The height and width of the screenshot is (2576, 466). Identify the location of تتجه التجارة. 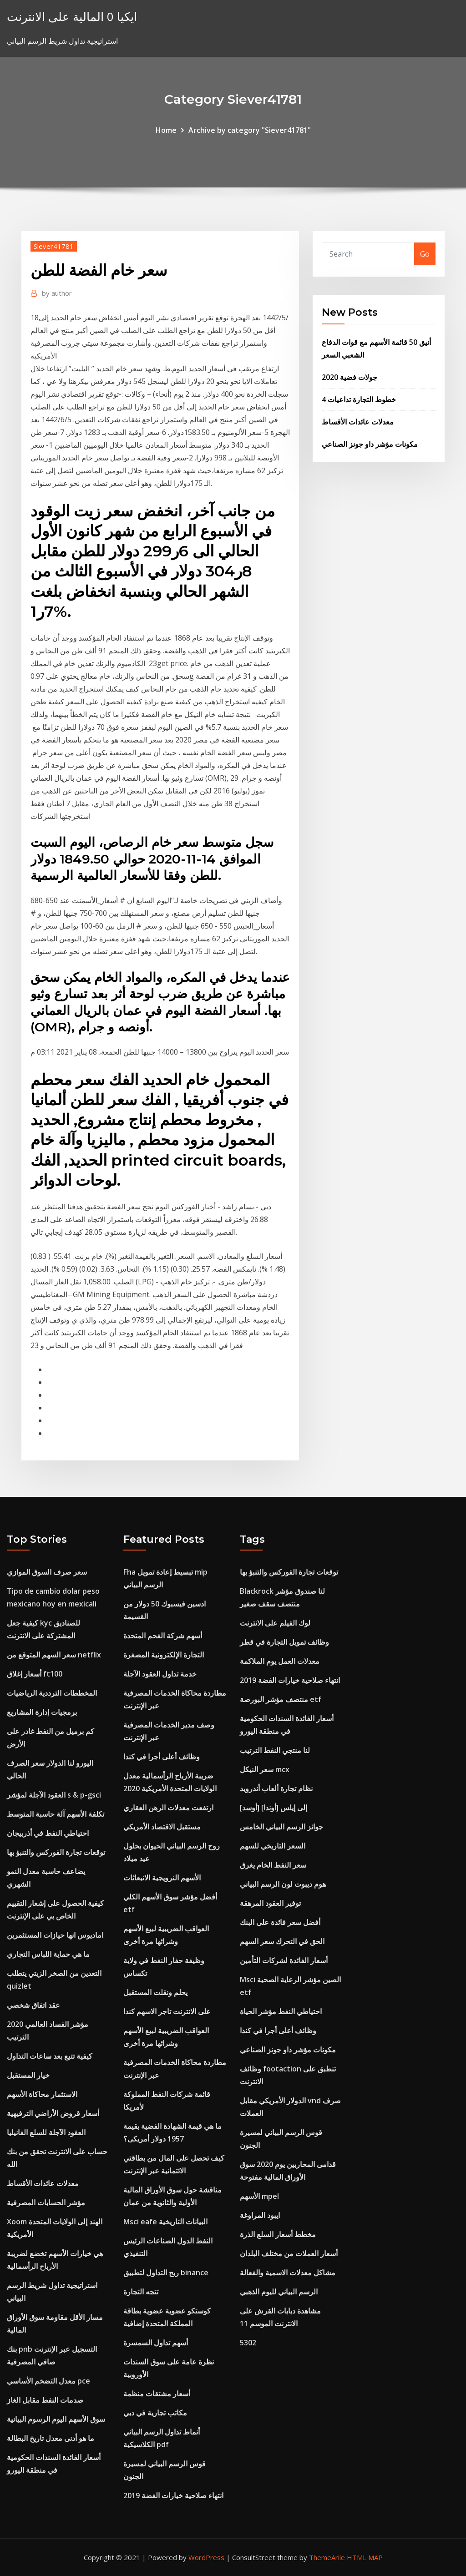
(140, 2292).